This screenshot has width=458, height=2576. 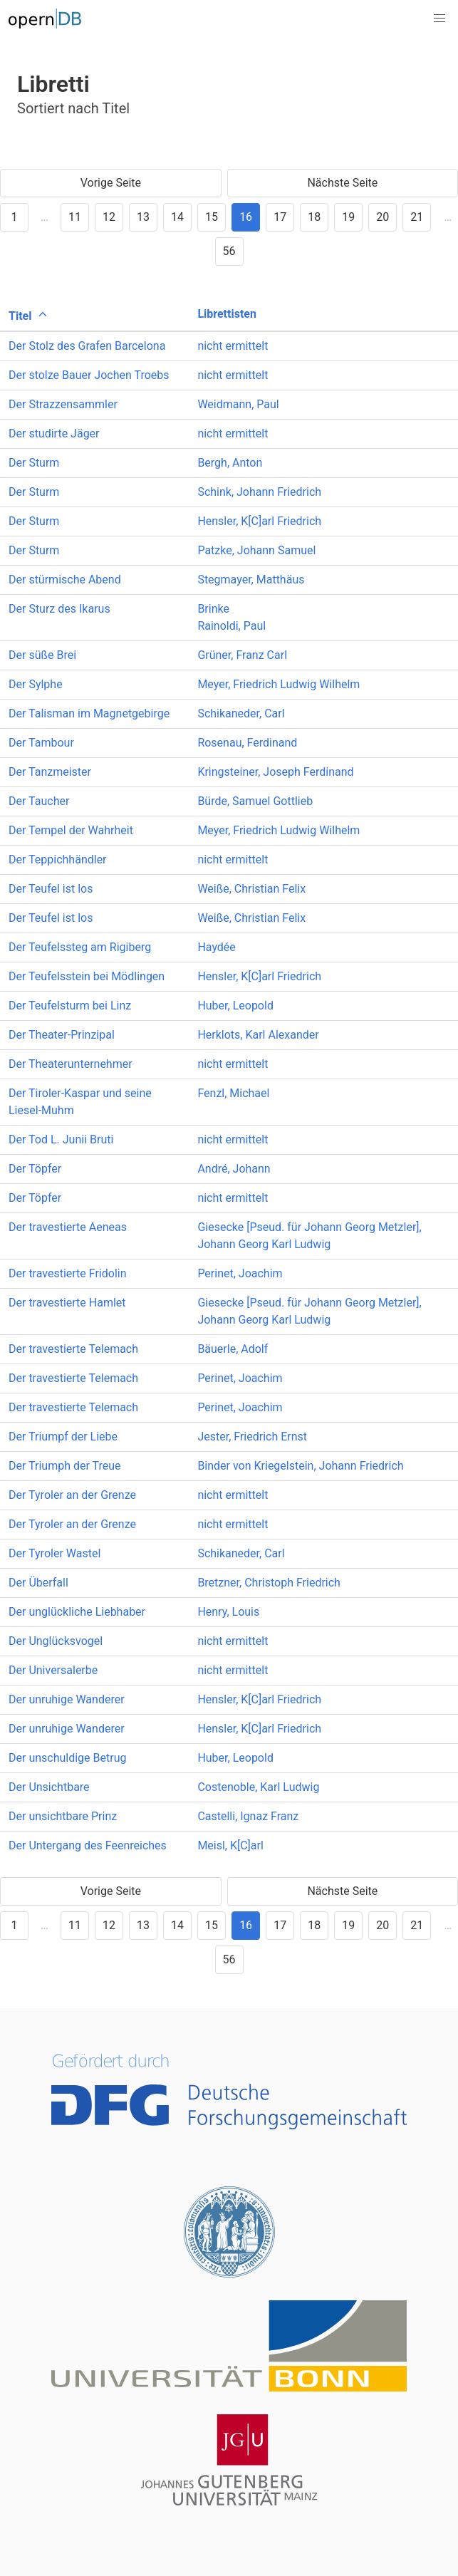 What do you see at coordinates (211, 217) in the screenshot?
I see `15 [Goto page 15]` at bounding box center [211, 217].